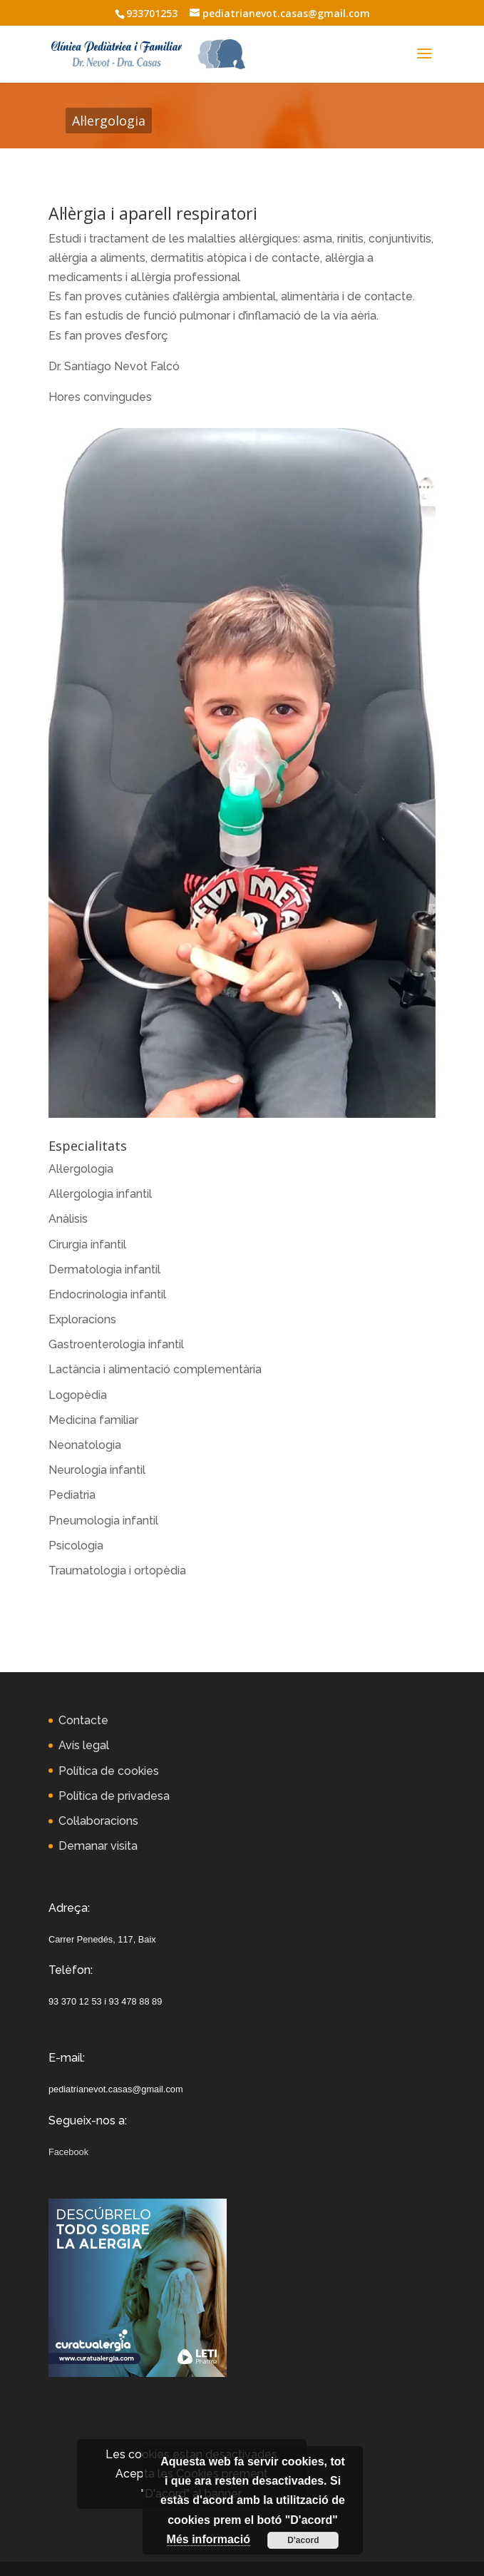  Describe the element at coordinates (87, 1244) in the screenshot. I see `Cirurgia infantil` at that location.